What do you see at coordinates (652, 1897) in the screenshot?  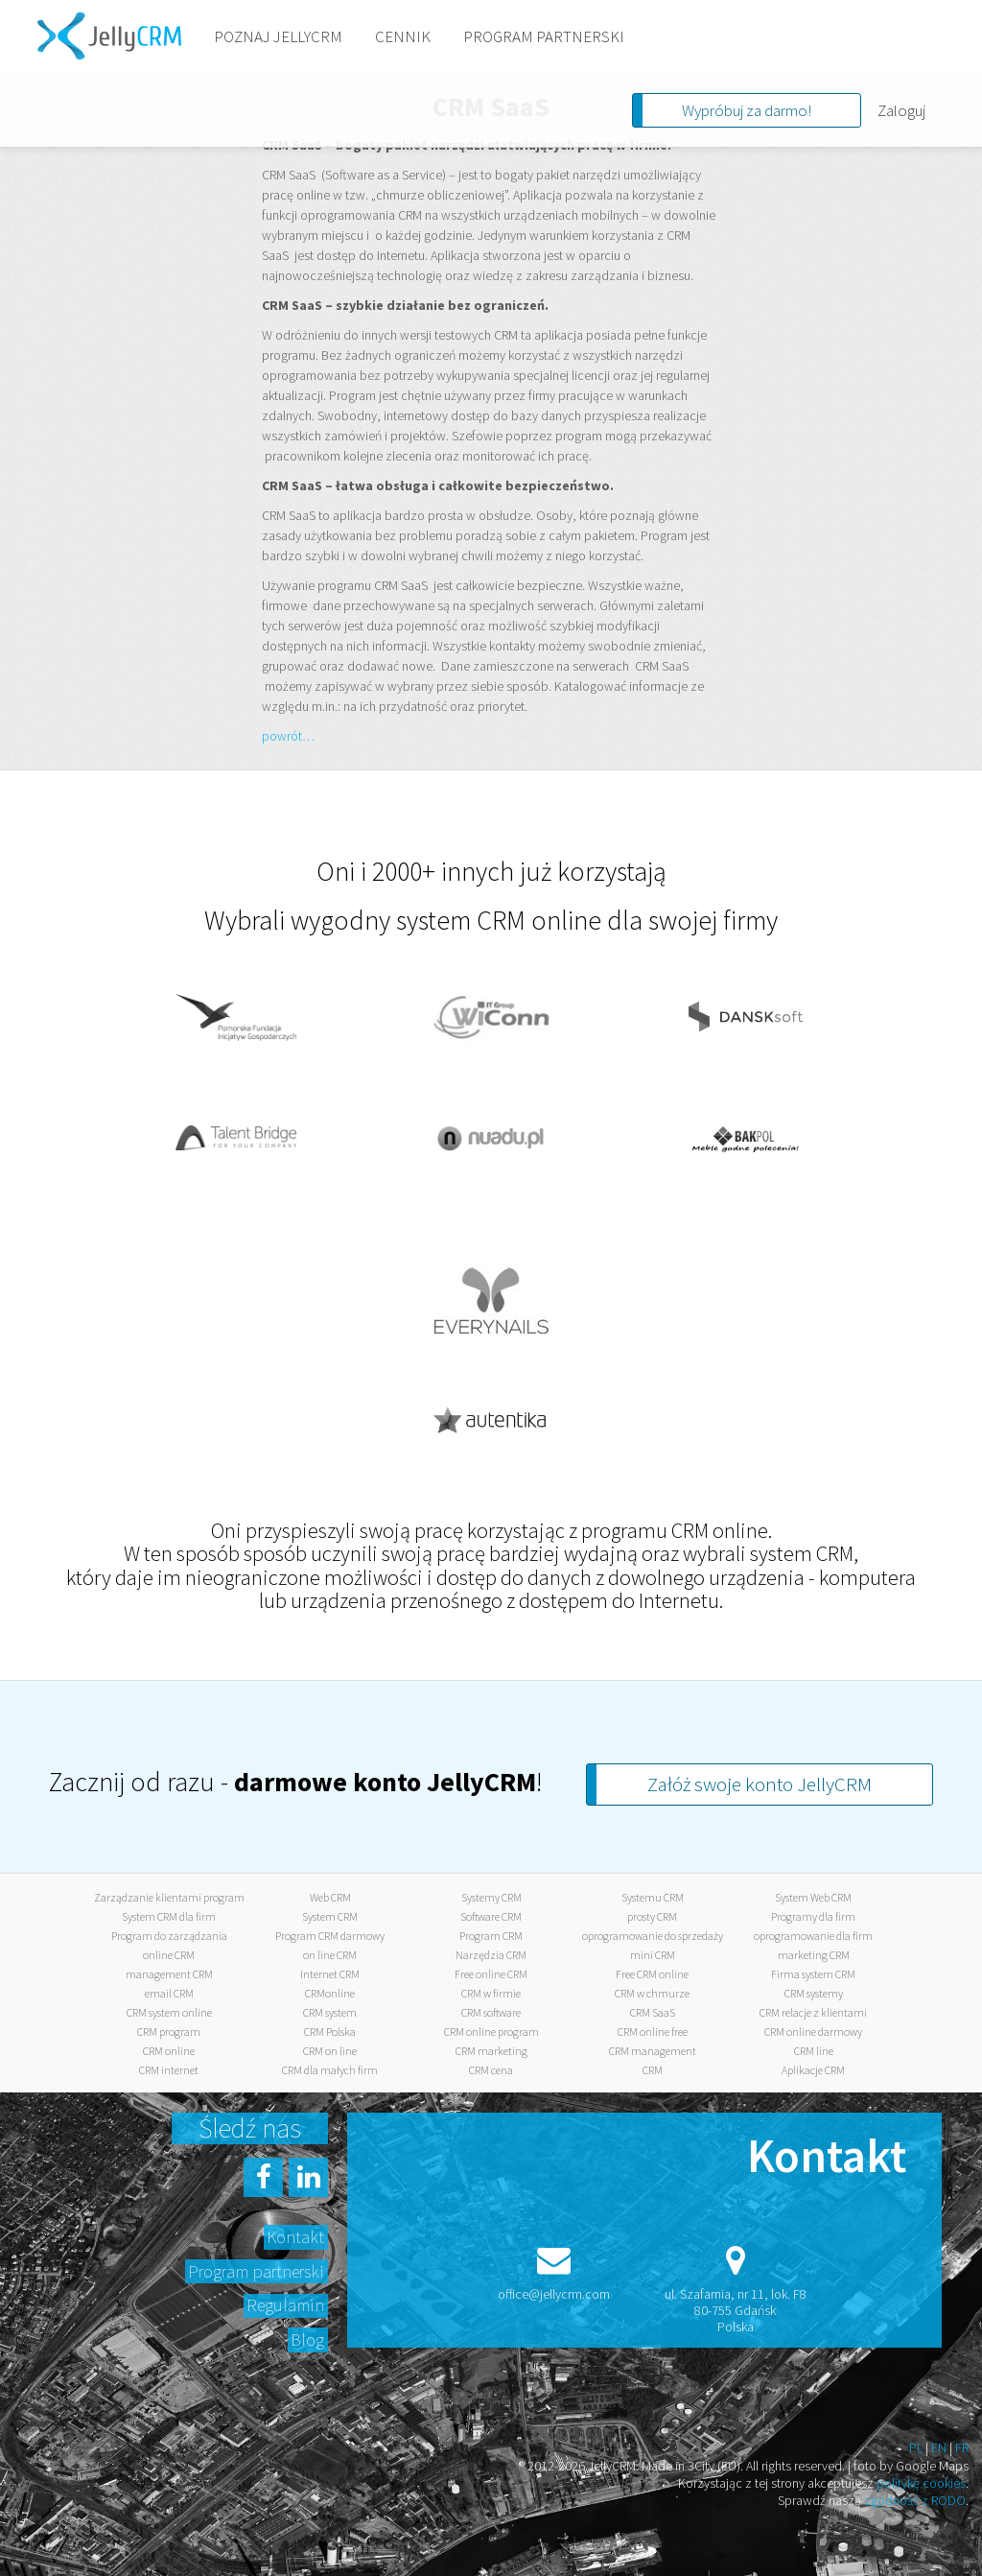 I see `Systemu CRM` at bounding box center [652, 1897].